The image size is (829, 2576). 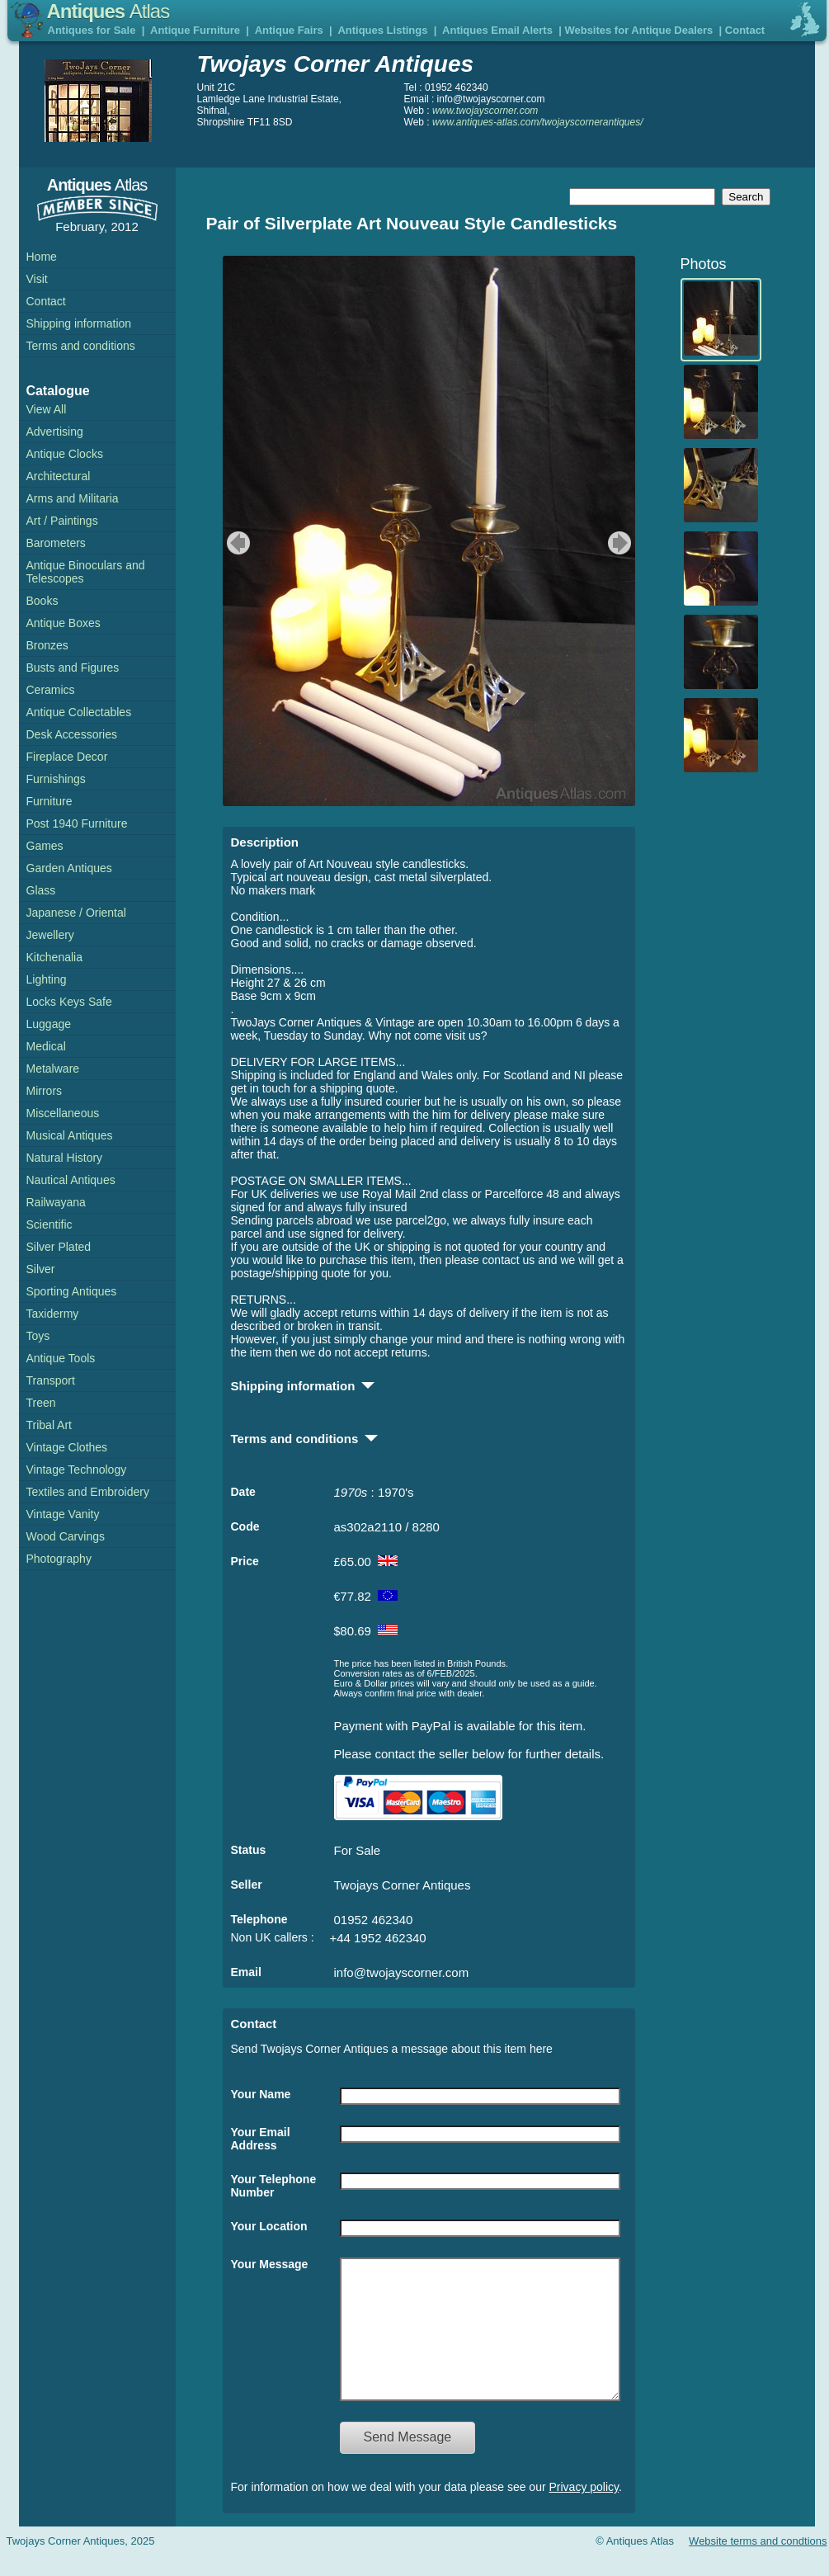 What do you see at coordinates (537, 122) in the screenshot?
I see `www.antiques-atlas.com/twojayscornerantiques/` at bounding box center [537, 122].